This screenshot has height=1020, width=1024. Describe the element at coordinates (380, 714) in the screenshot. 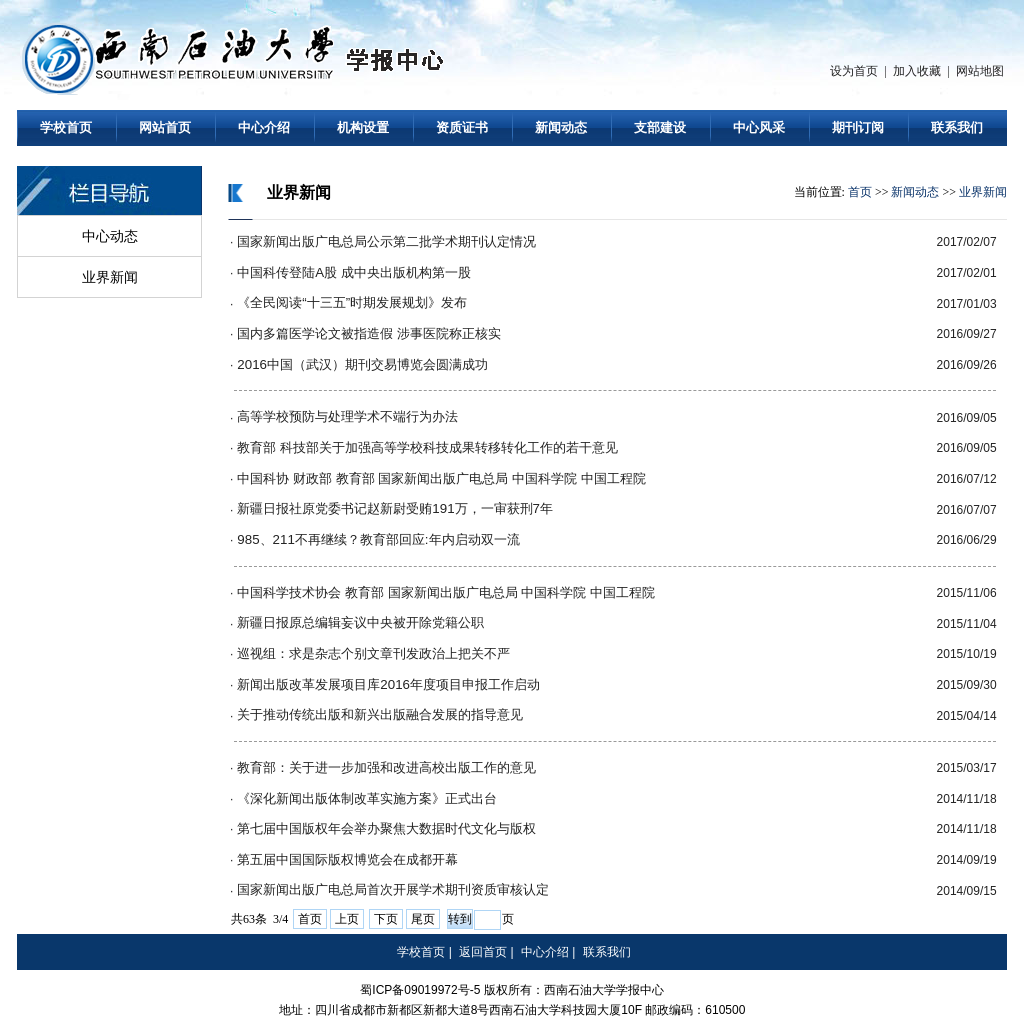

I see `关于推动传统出版和新兴出版融合发展的指导意见` at that location.